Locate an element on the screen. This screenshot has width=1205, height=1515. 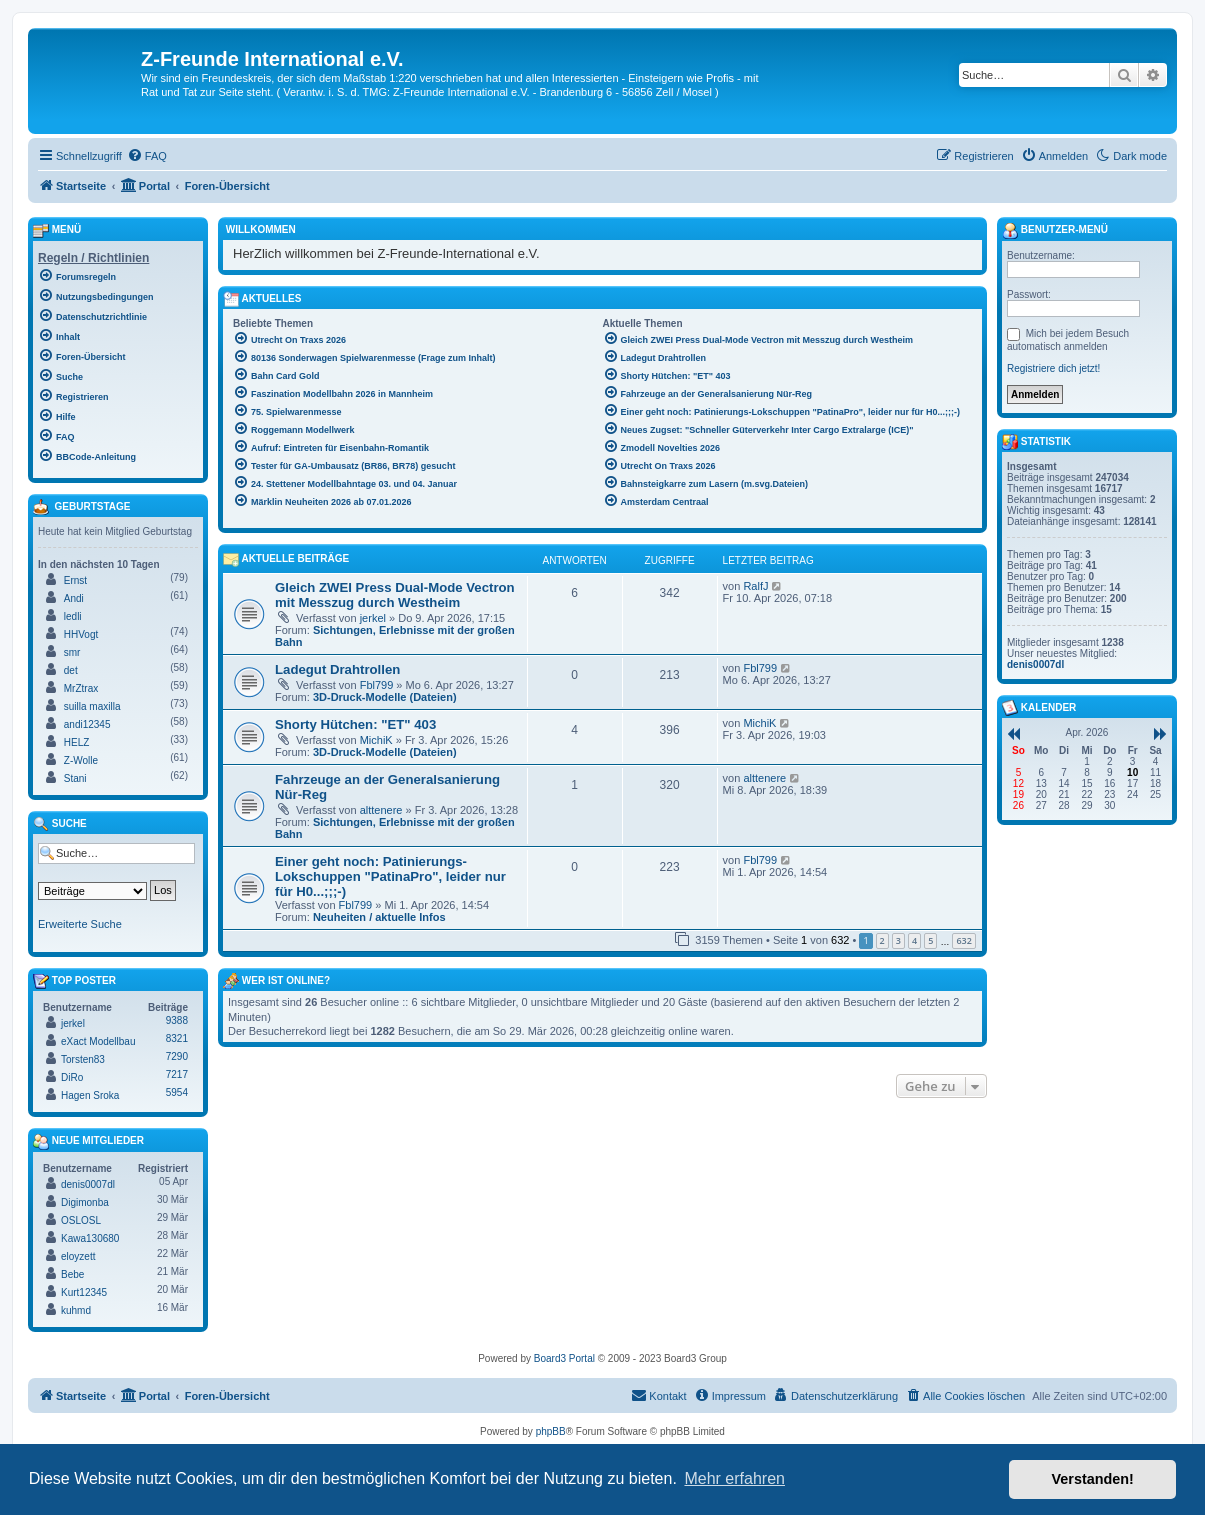
RalfJ is located at coordinates (755, 586).